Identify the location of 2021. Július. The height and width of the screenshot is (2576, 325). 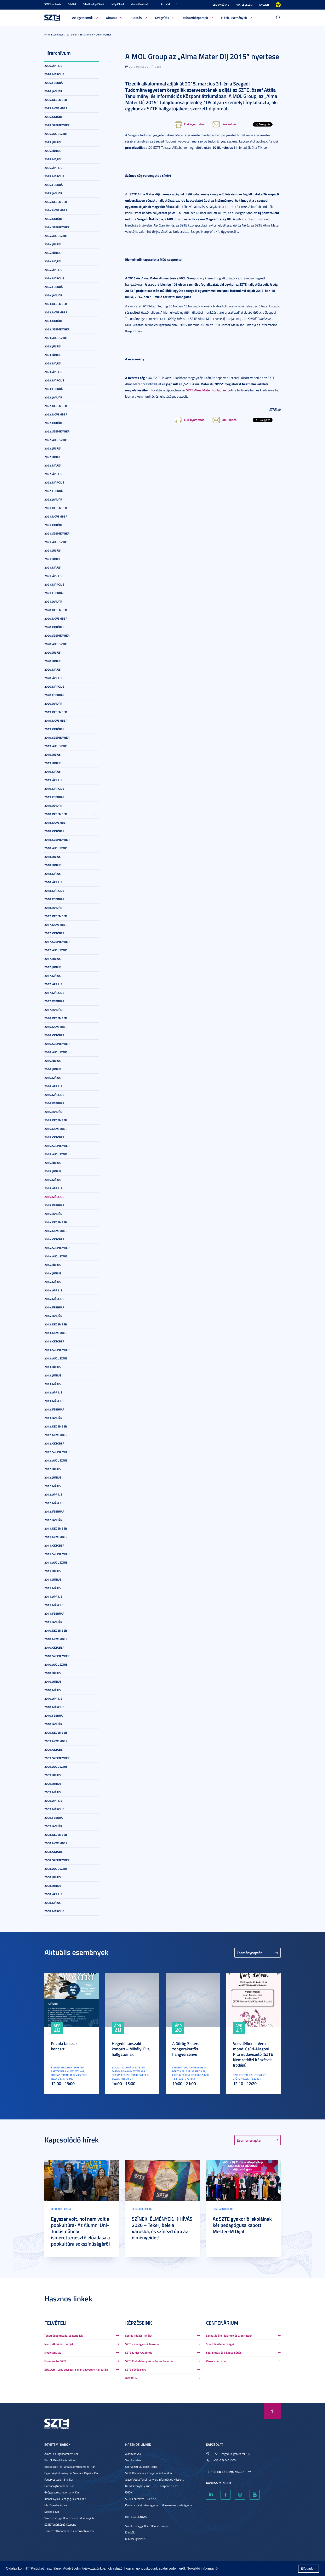
(52, 550).